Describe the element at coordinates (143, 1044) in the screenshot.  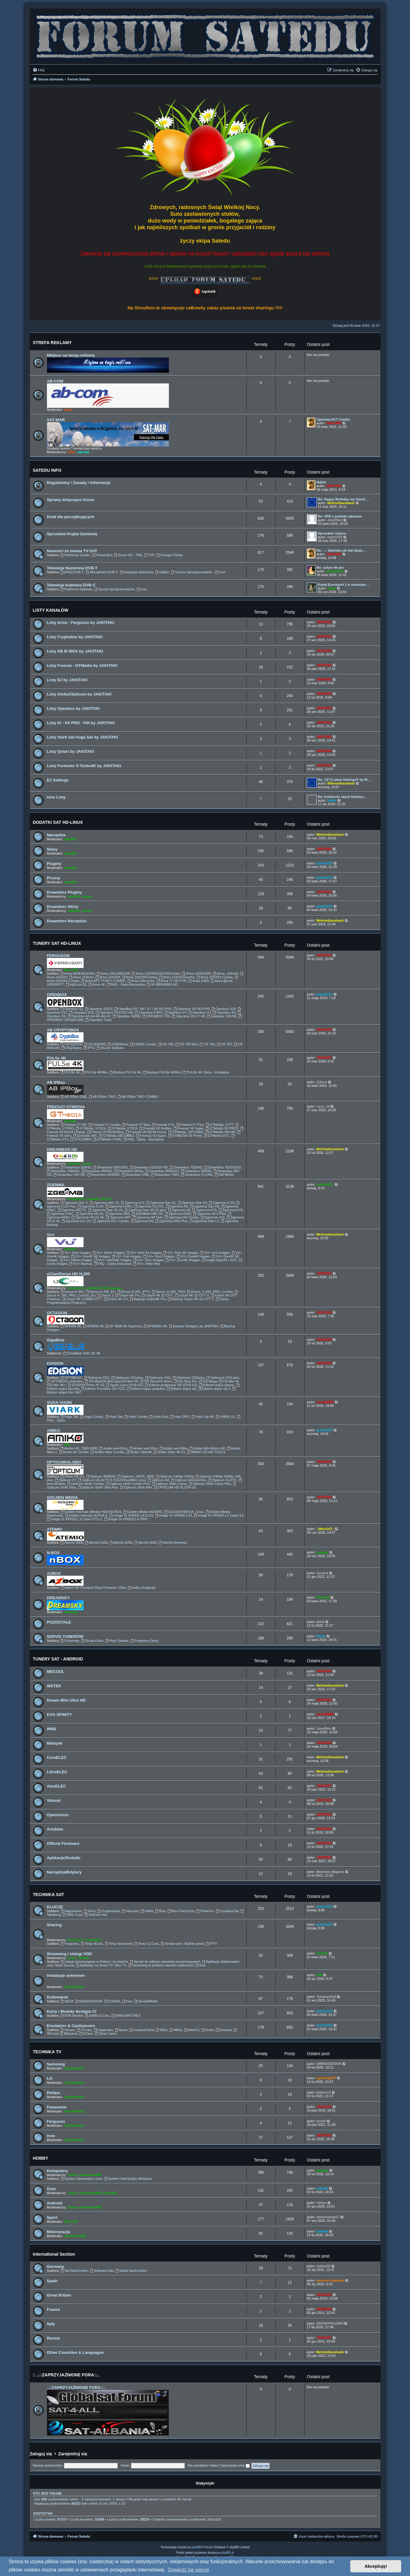
I see `CR652 Combo` at that location.